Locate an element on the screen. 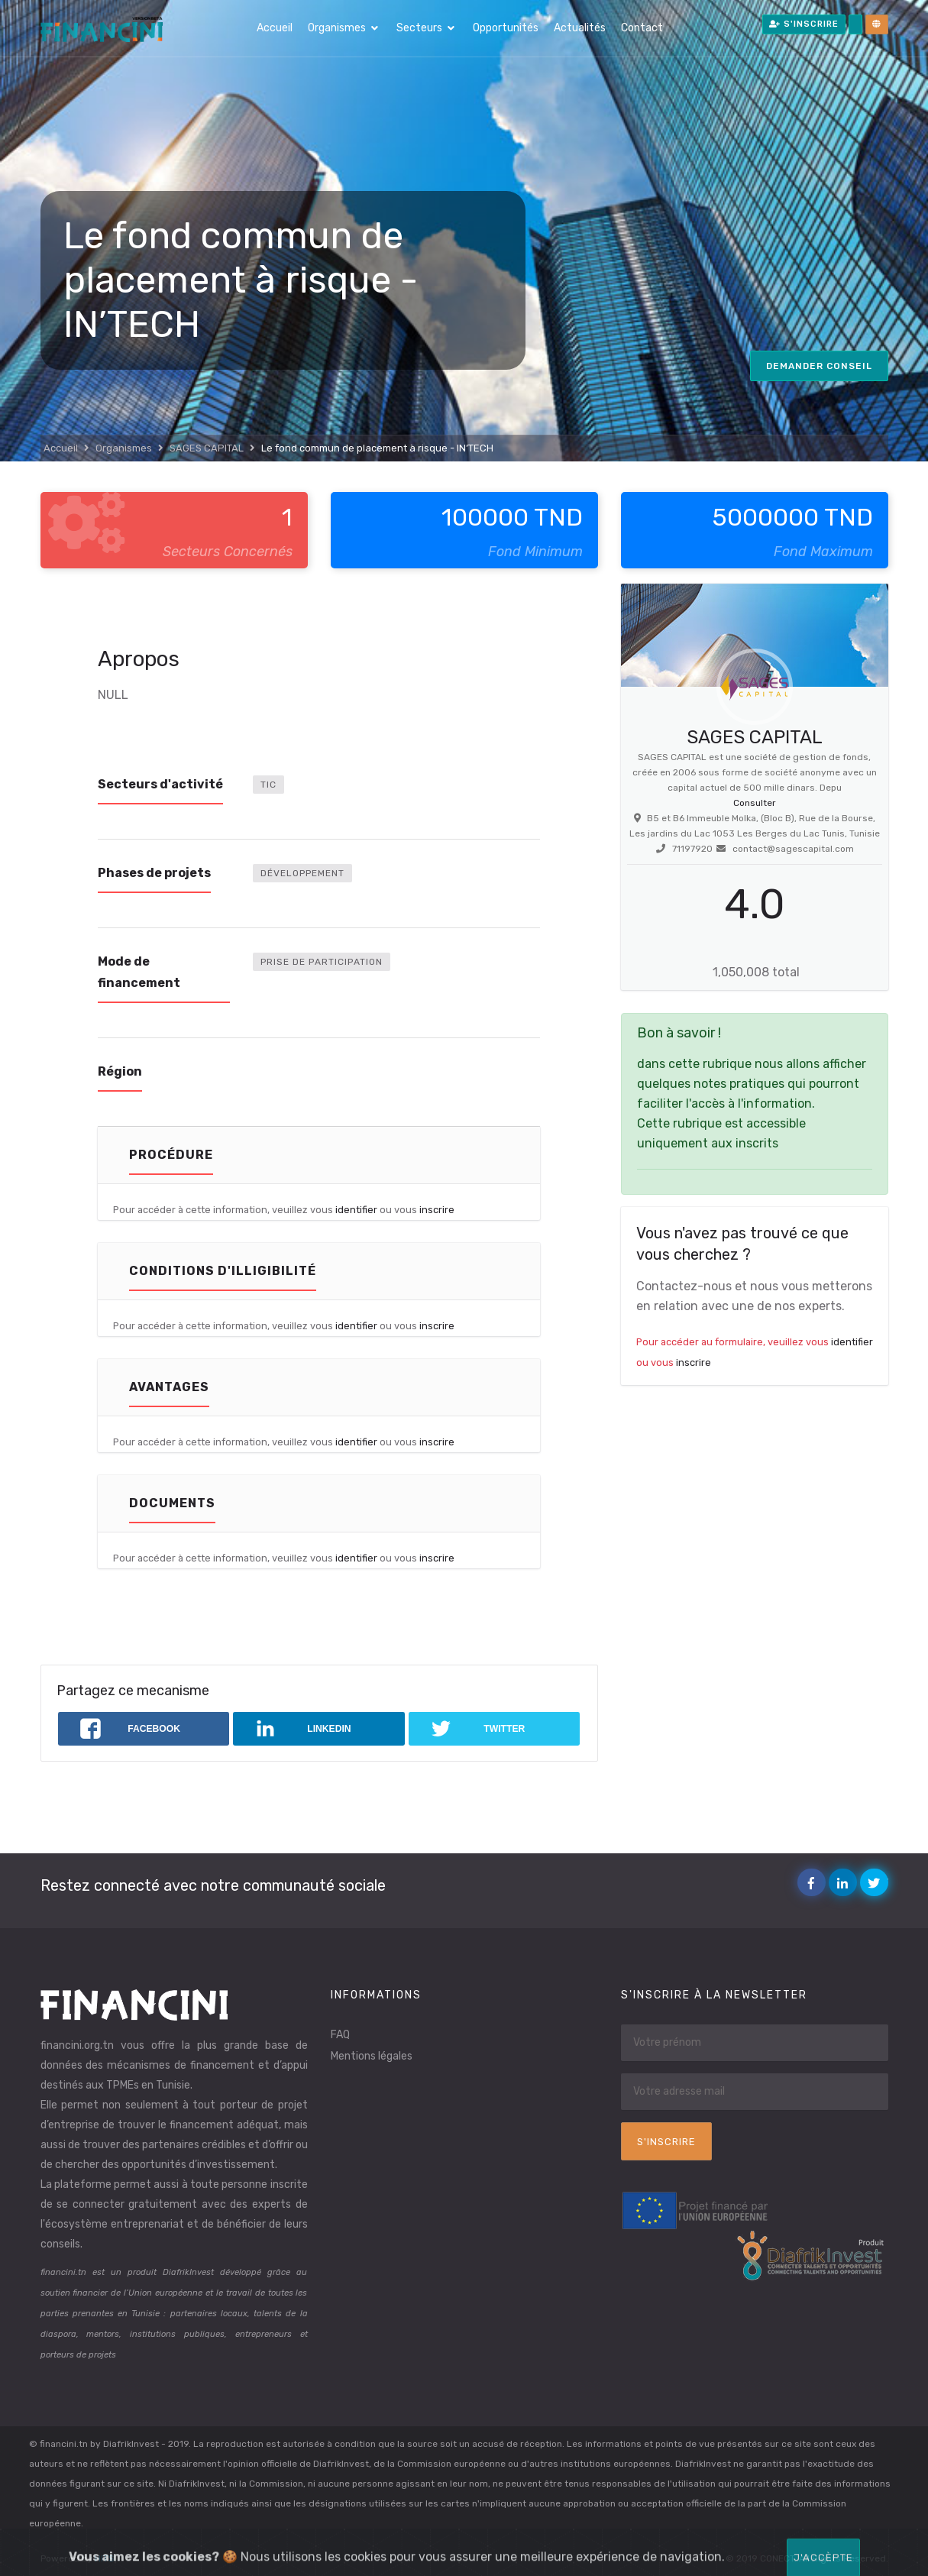 The image size is (928, 2576). inscrire is located at coordinates (436, 1209).